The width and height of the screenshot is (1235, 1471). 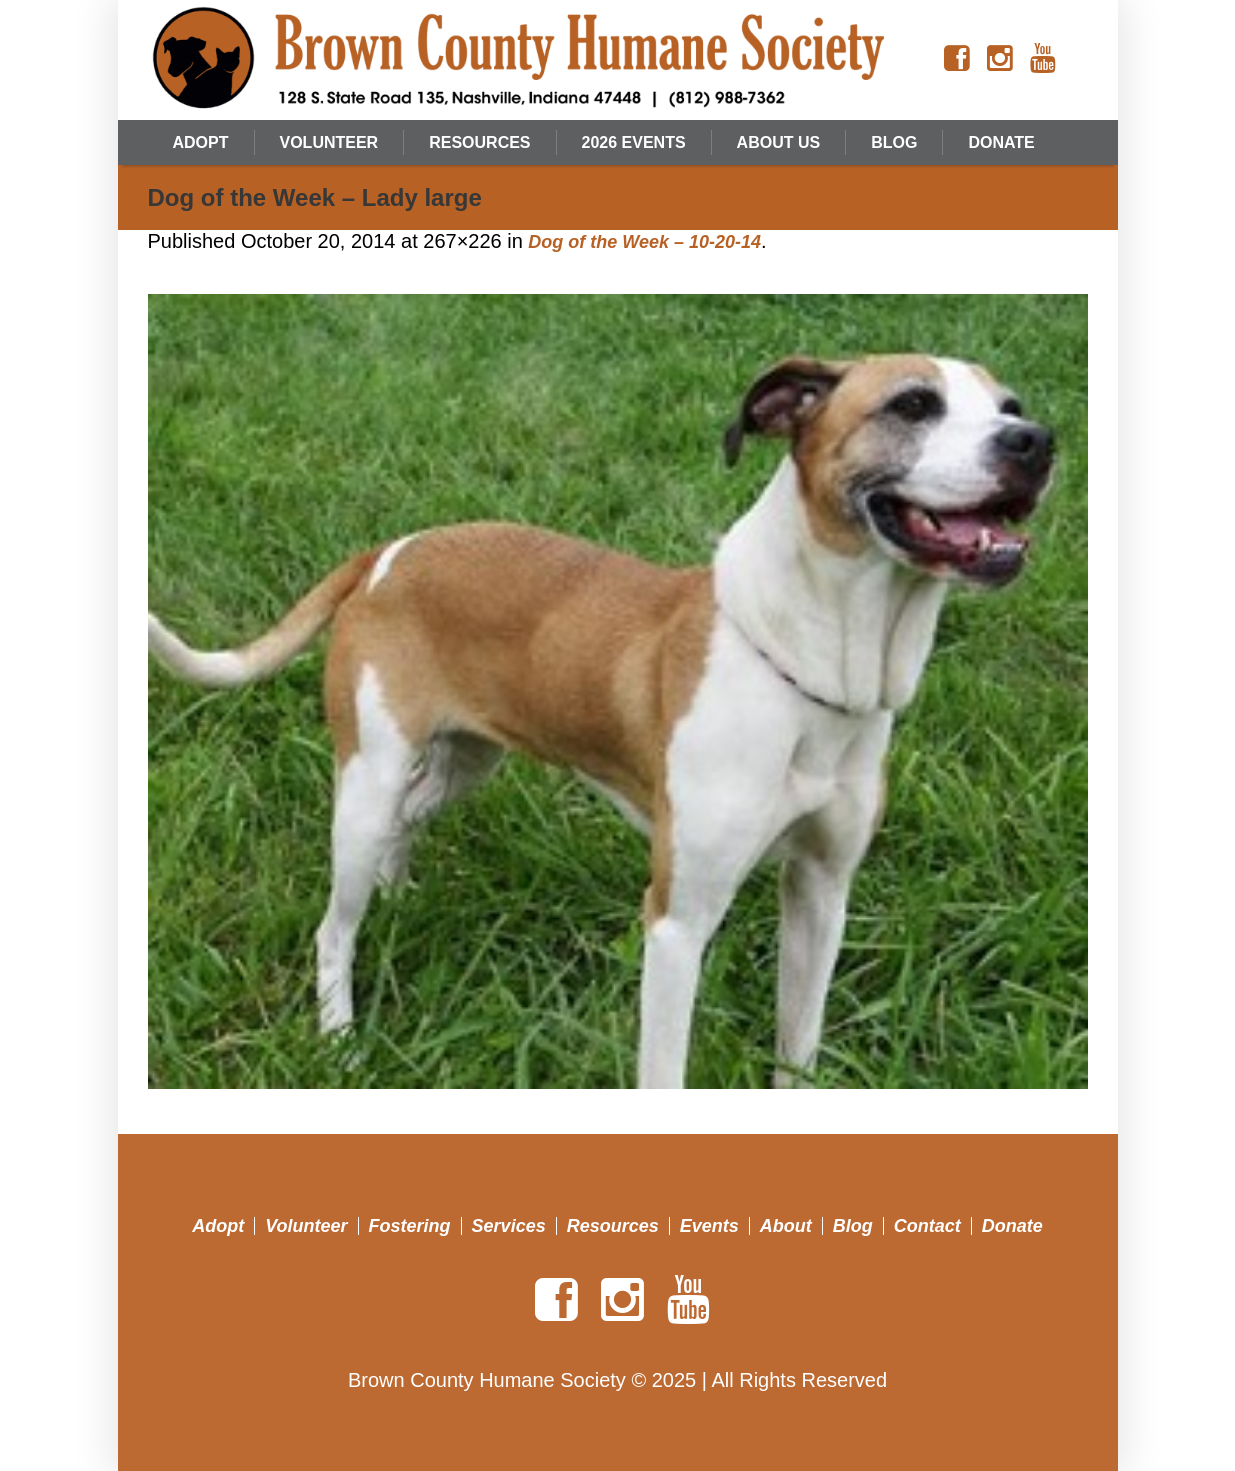 I want to click on Volunteer, so click(x=306, y=1226).